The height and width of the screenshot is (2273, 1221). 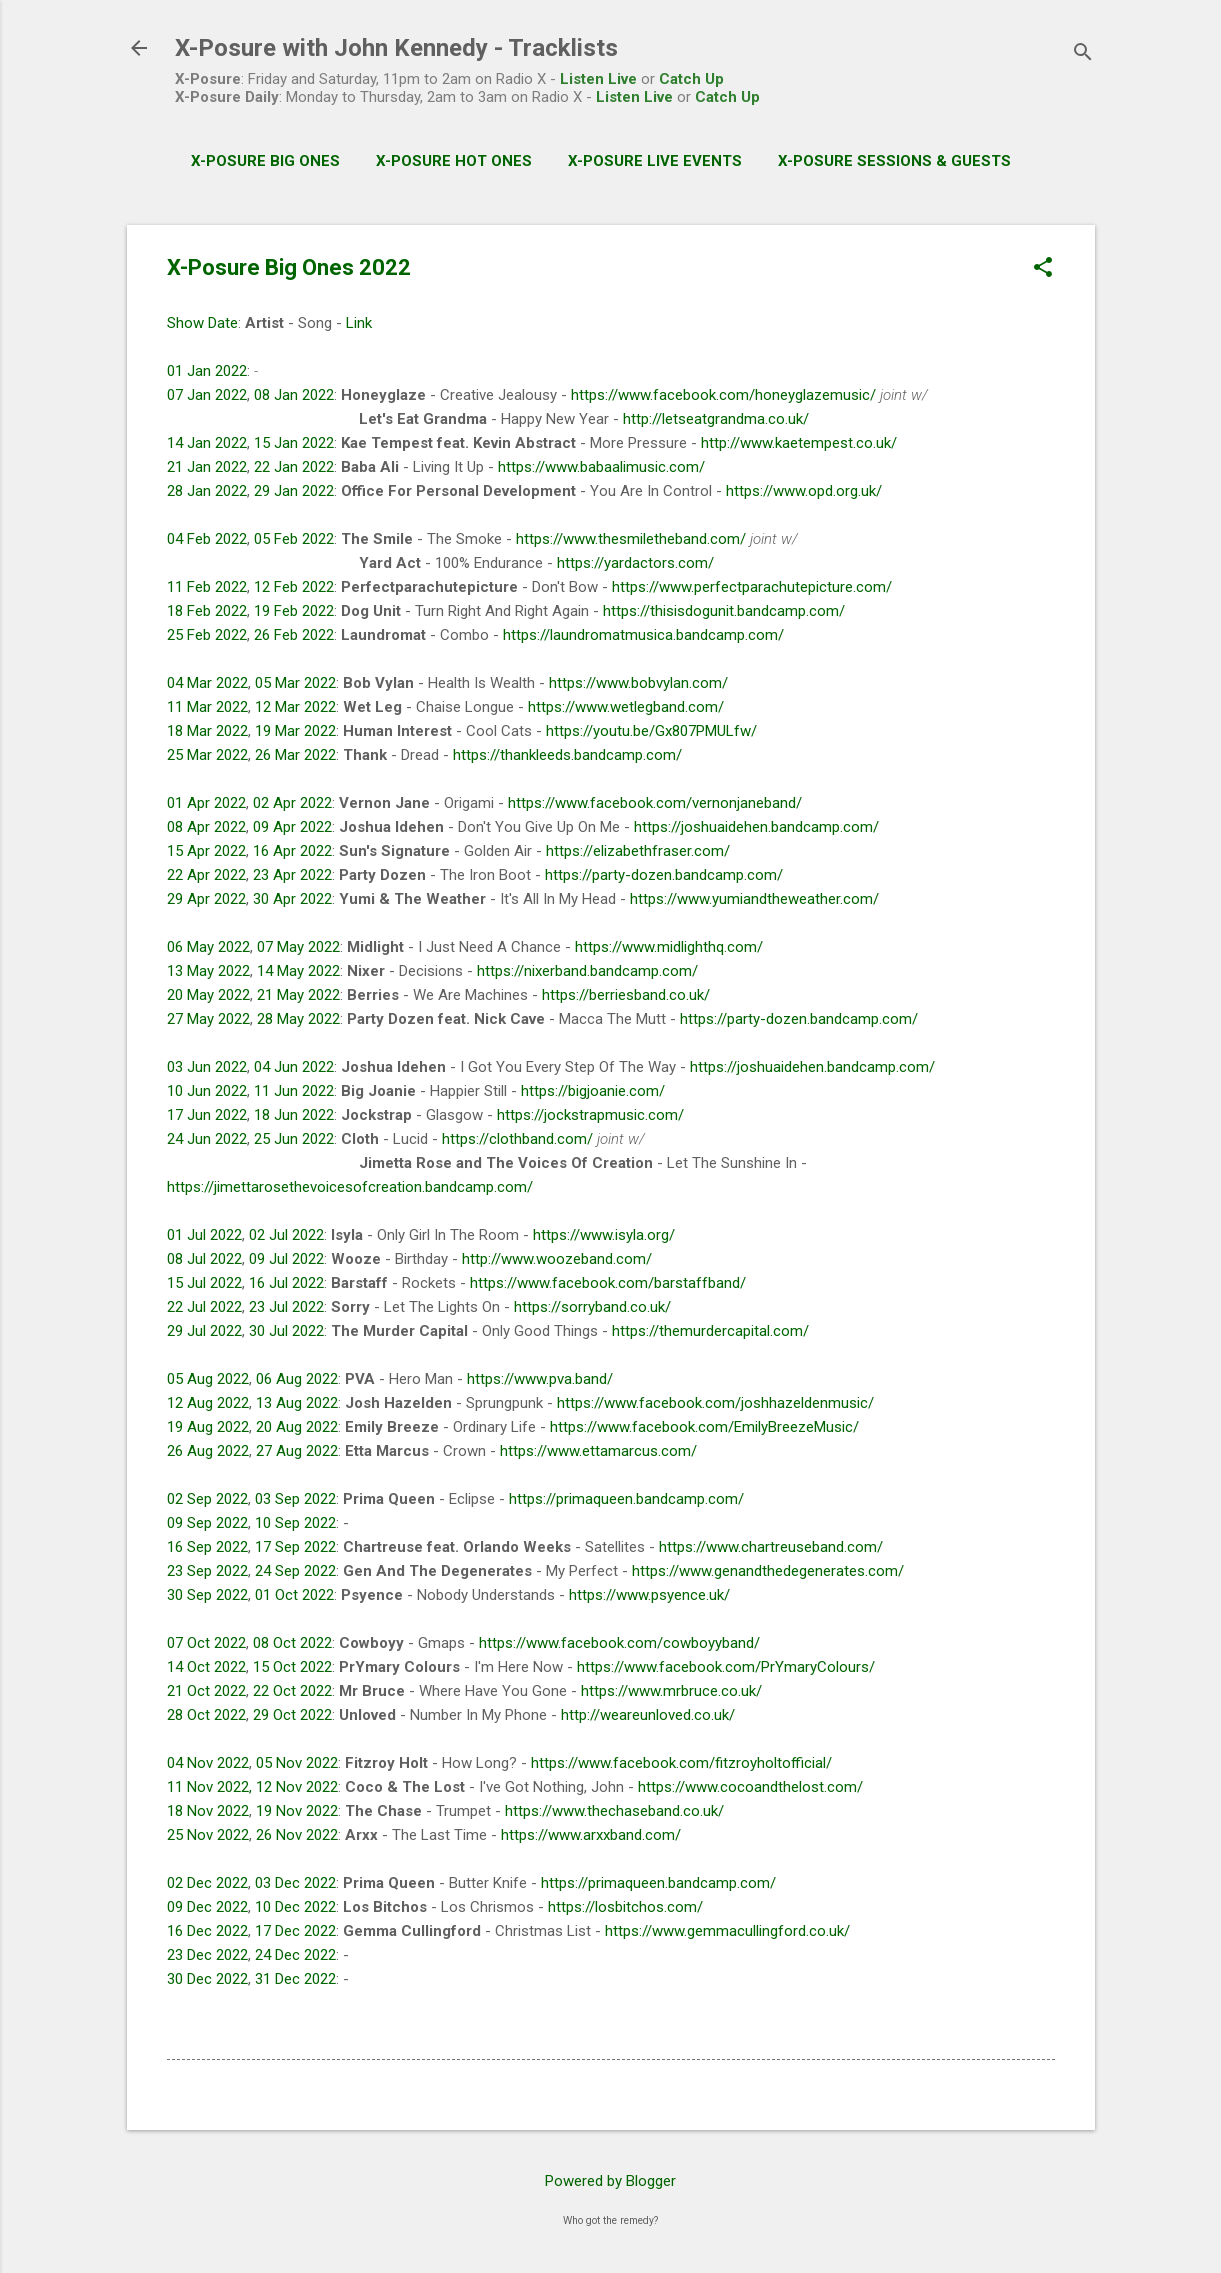 What do you see at coordinates (206, 851) in the screenshot?
I see `15 Apr 2022` at bounding box center [206, 851].